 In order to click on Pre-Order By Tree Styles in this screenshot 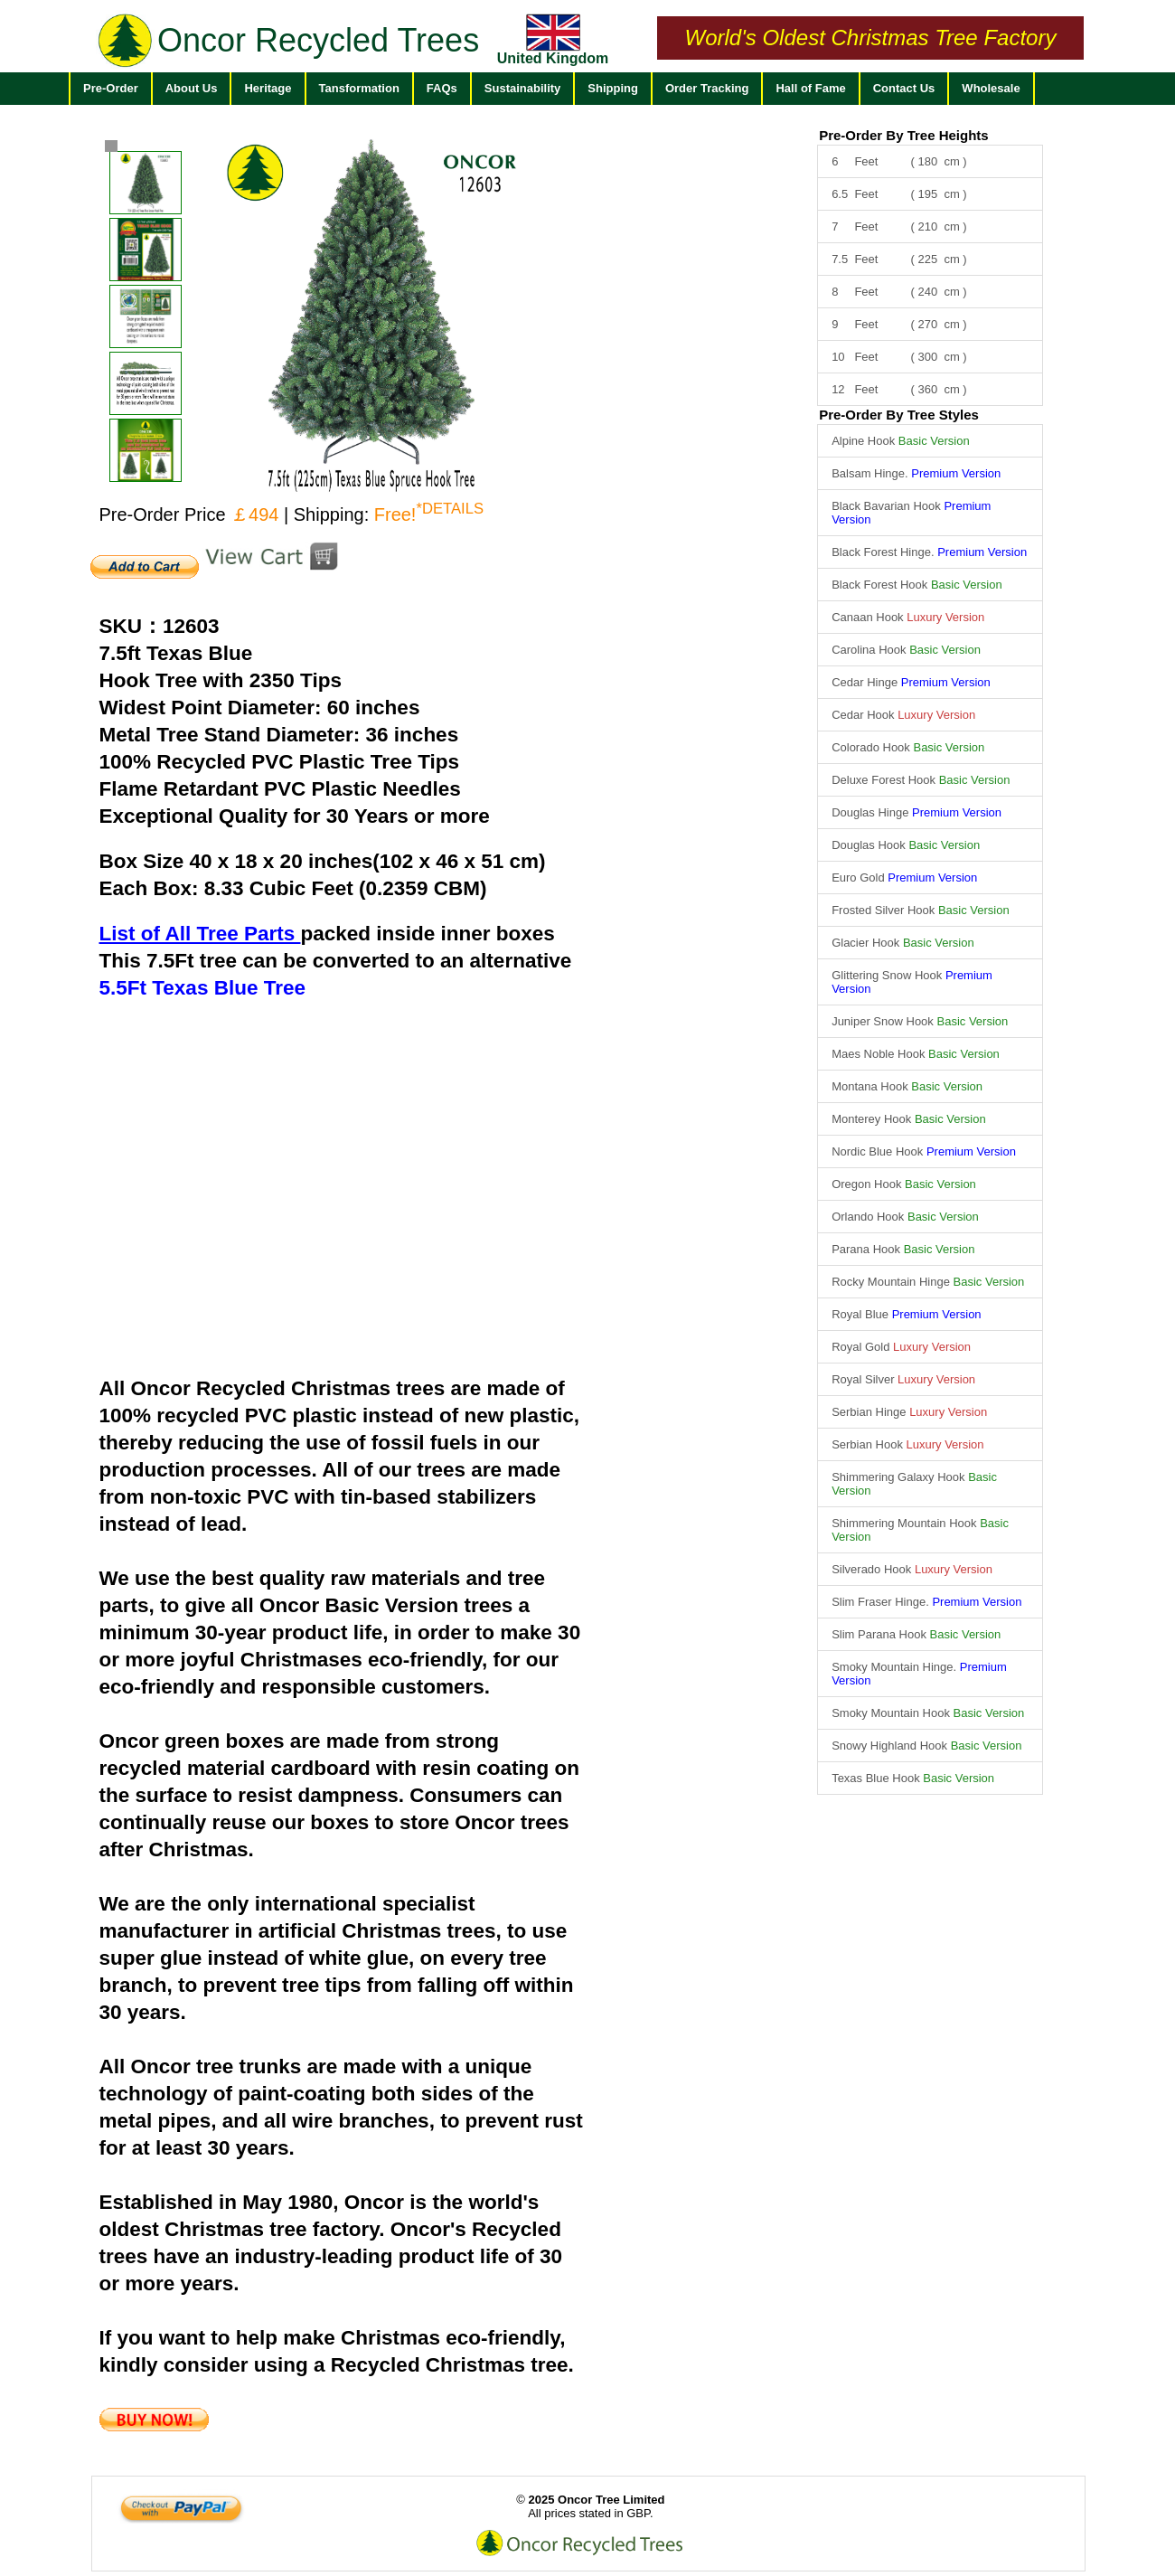, I will do `click(899, 414)`.